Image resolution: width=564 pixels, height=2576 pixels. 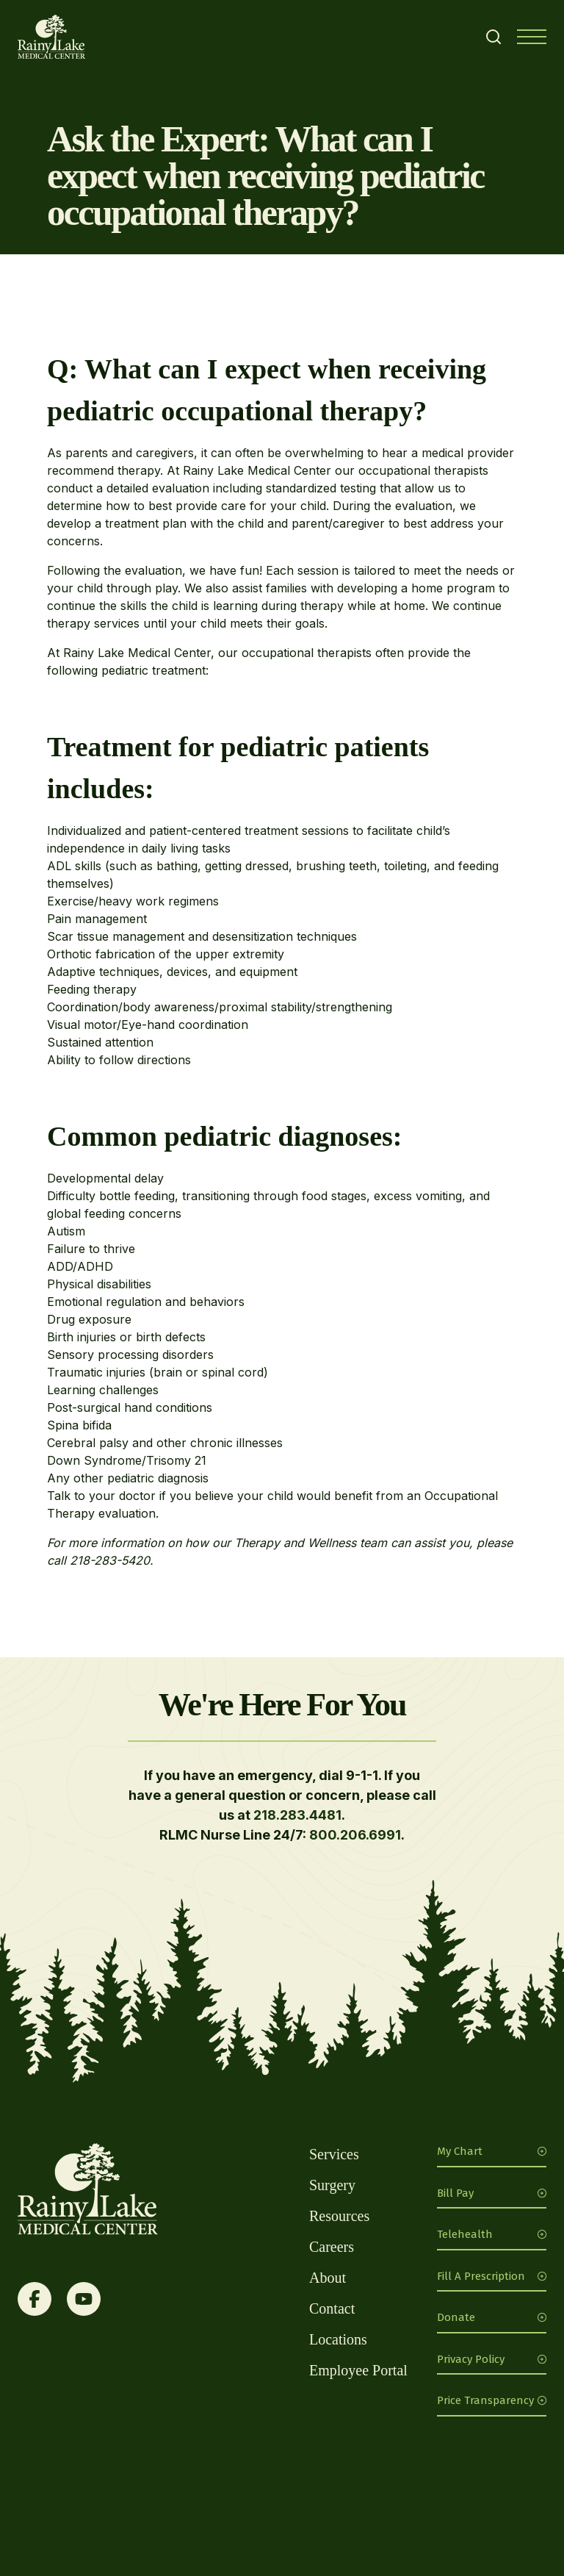 I want to click on Bill Pay, so click(x=491, y=2193).